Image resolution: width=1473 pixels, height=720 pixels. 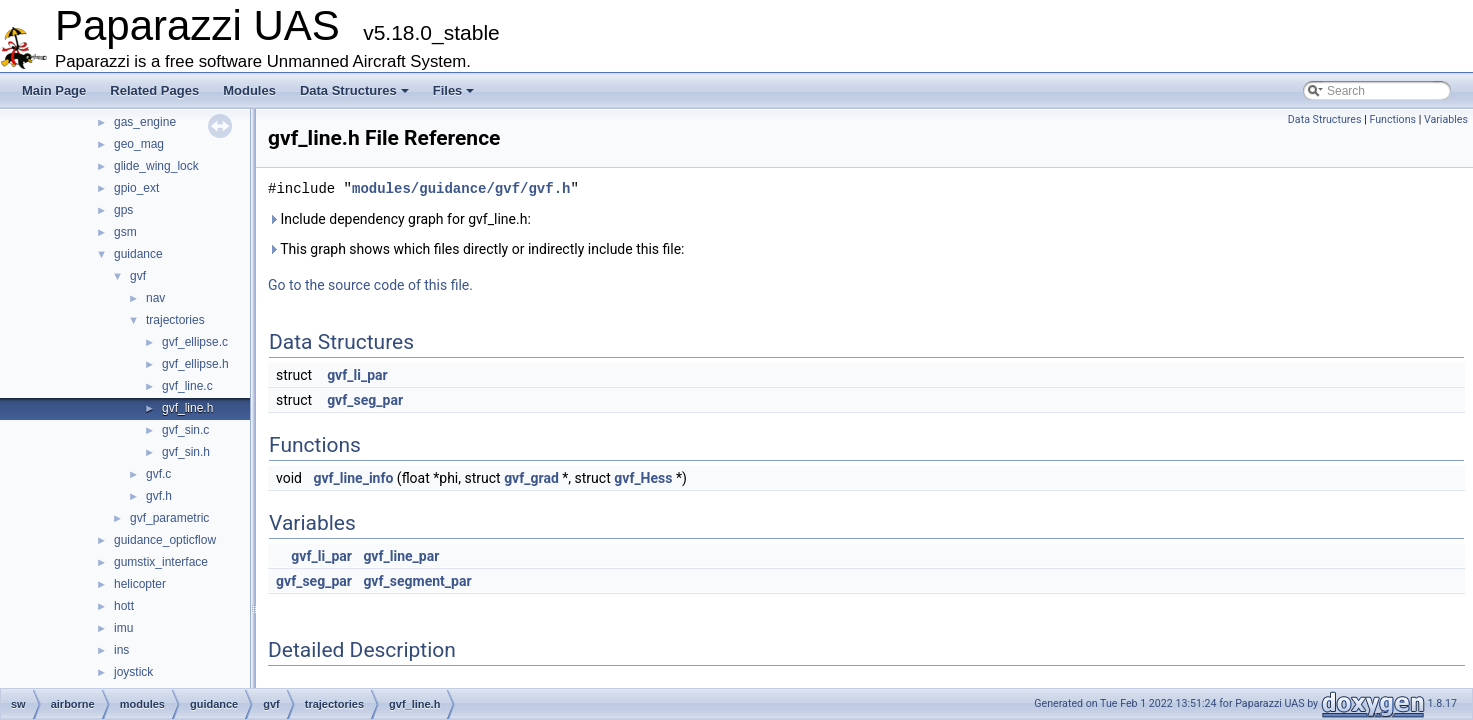 What do you see at coordinates (461, 188) in the screenshot?
I see `modules/guidance/gvf/gvf.h` at bounding box center [461, 188].